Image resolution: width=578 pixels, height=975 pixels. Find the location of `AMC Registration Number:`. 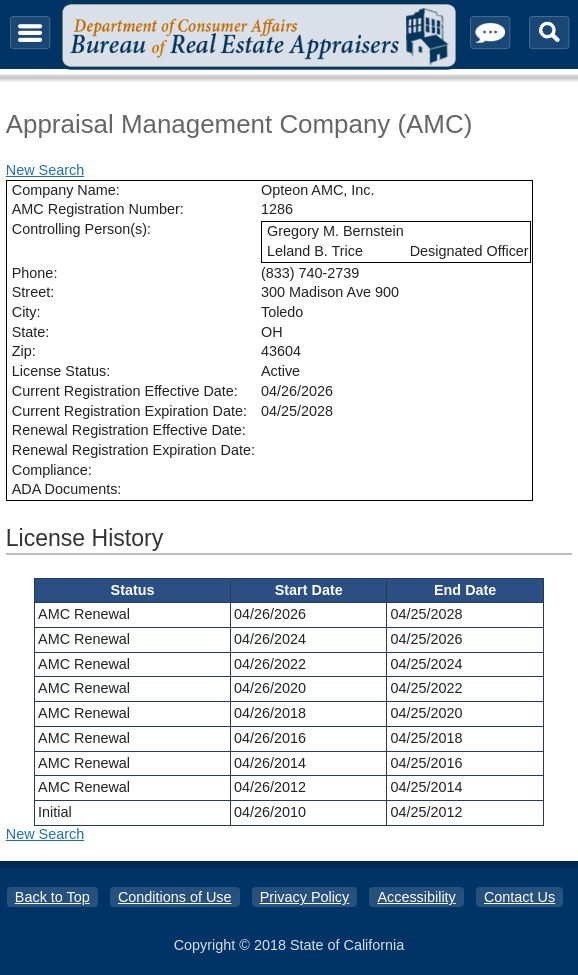

AMC Registration Number: is located at coordinates (98, 209).